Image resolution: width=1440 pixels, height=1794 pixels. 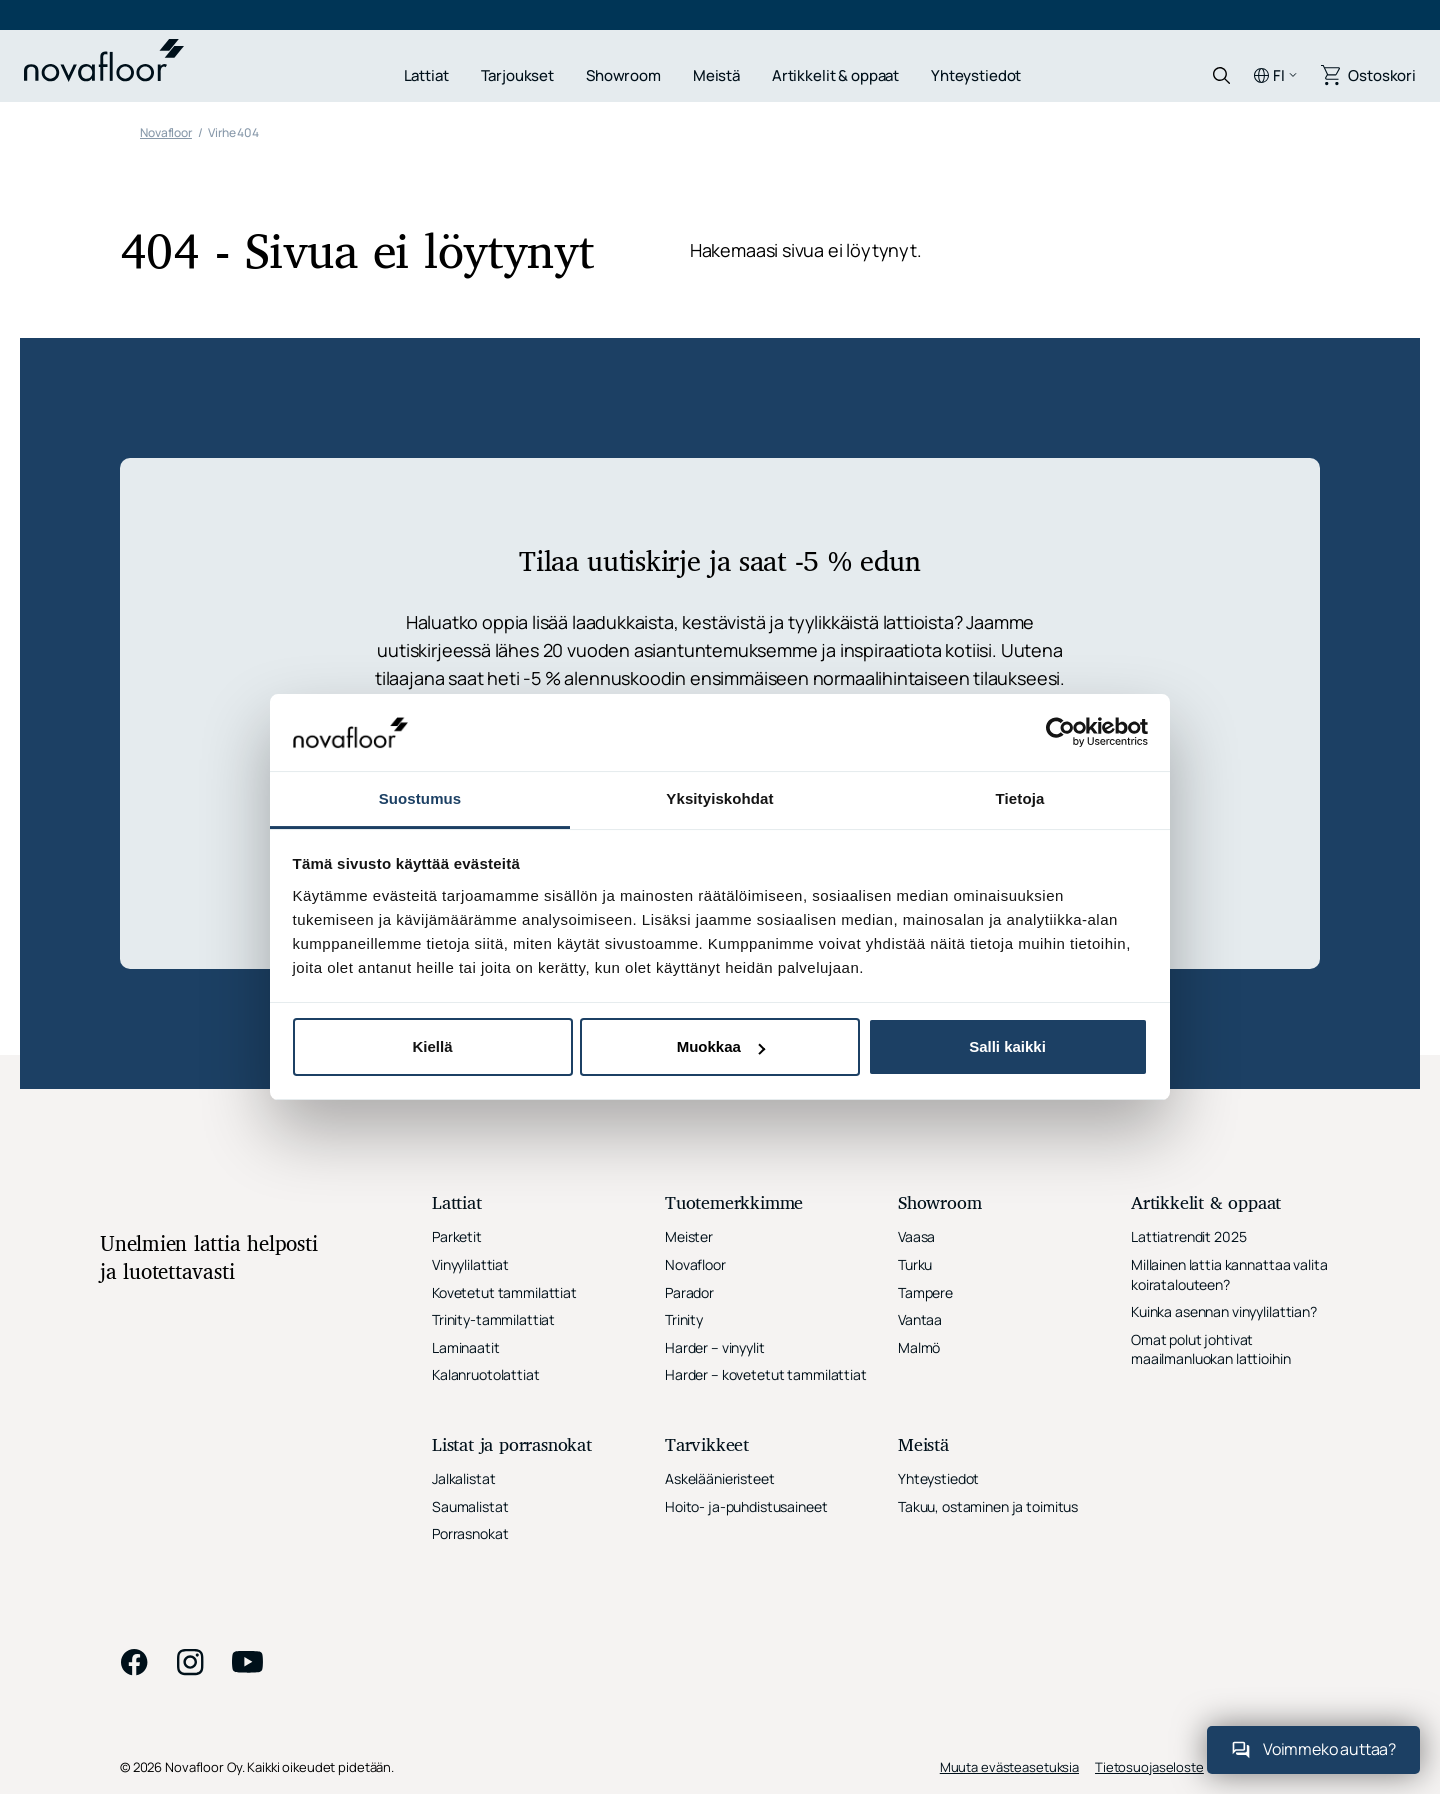 I want to click on Lattiat, so click(x=426, y=75).